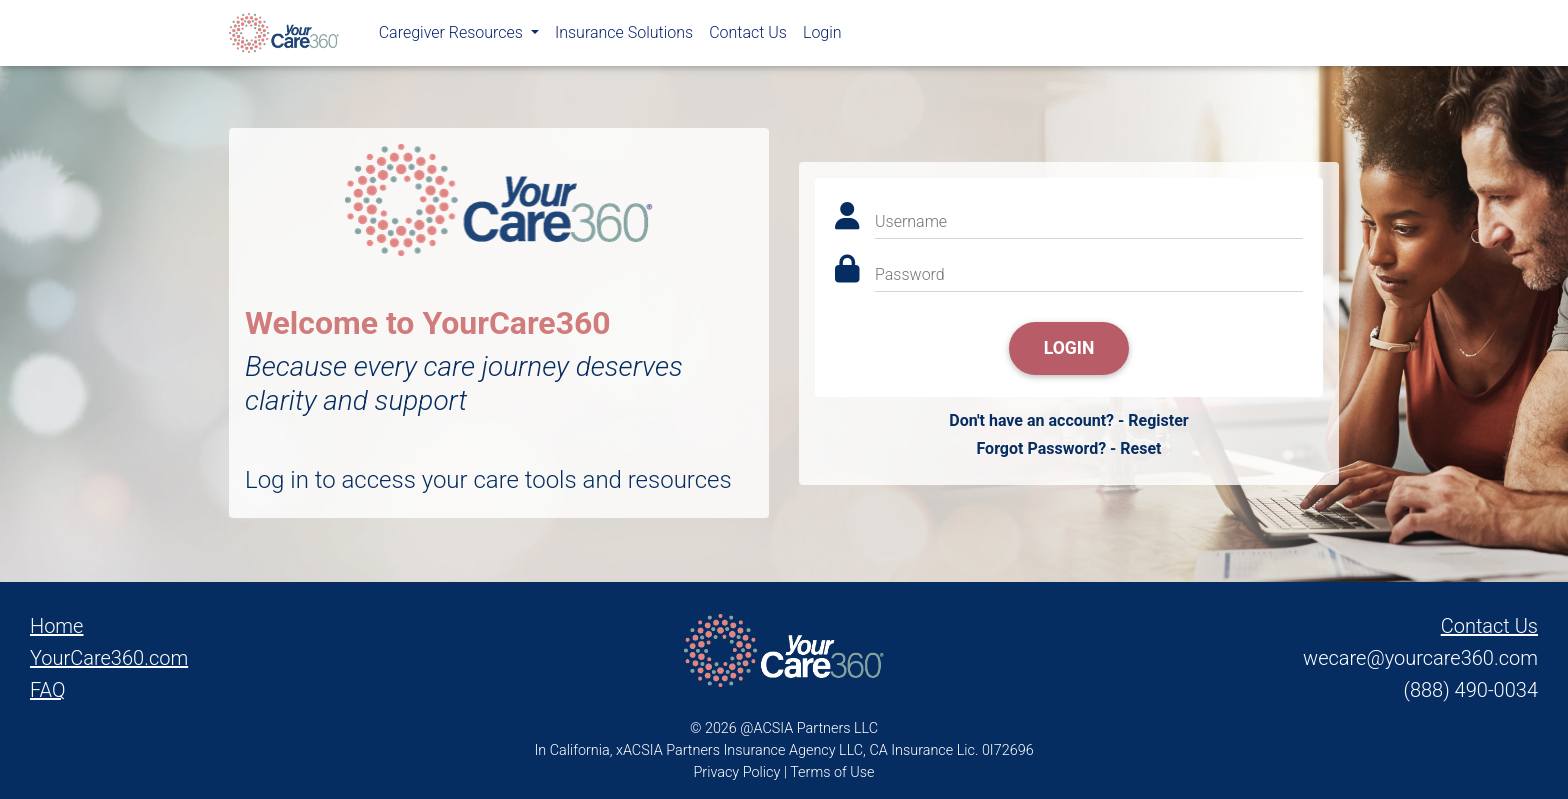 Image resolution: width=1568 pixels, height=799 pixels. What do you see at coordinates (737, 772) in the screenshot?
I see `Privacy Policy` at bounding box center [737, 772].